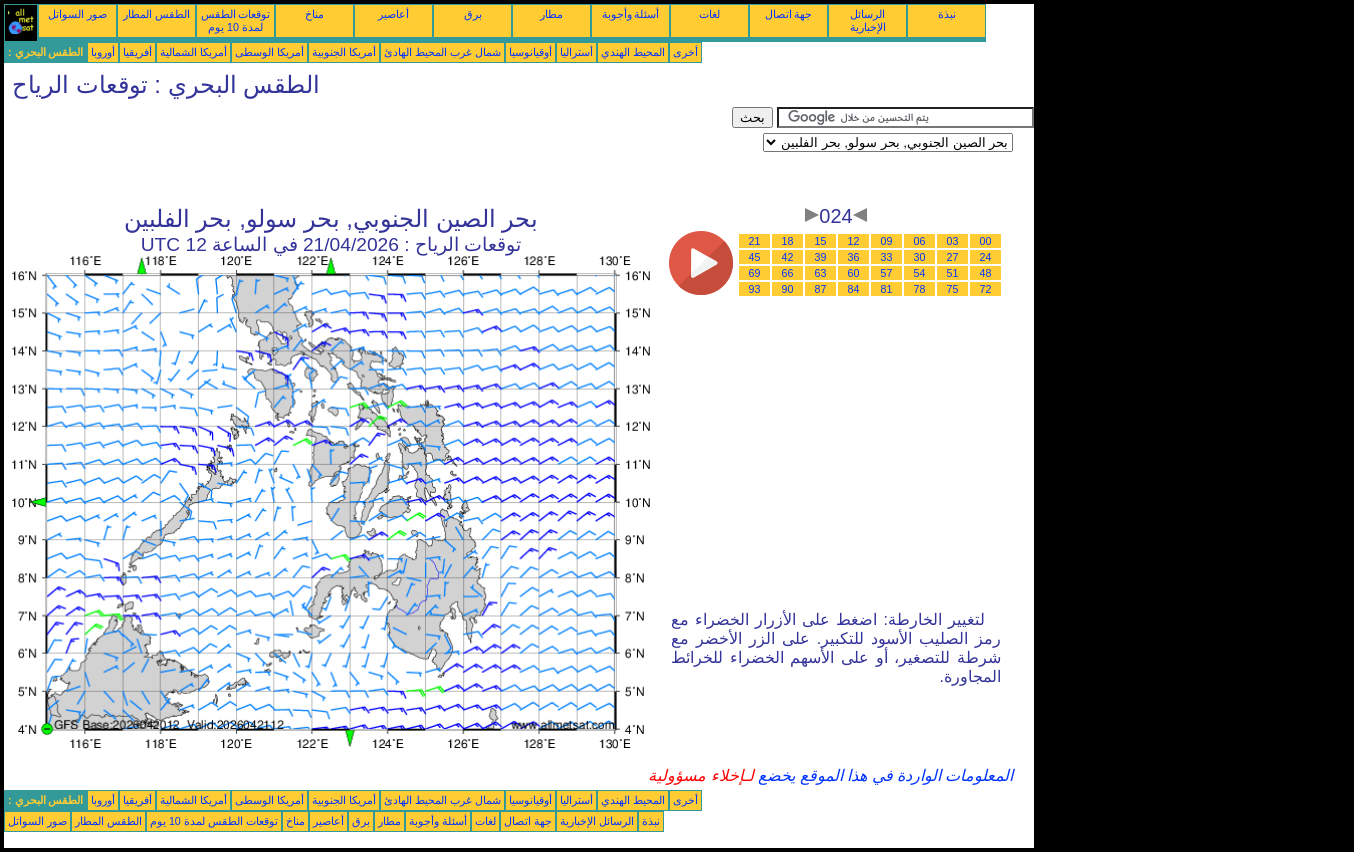 Image resolution: width=1354 pixels, height=852 pixels. Describe the element at coordinates (920, 257) in the screenshot. I see `30` at that location.